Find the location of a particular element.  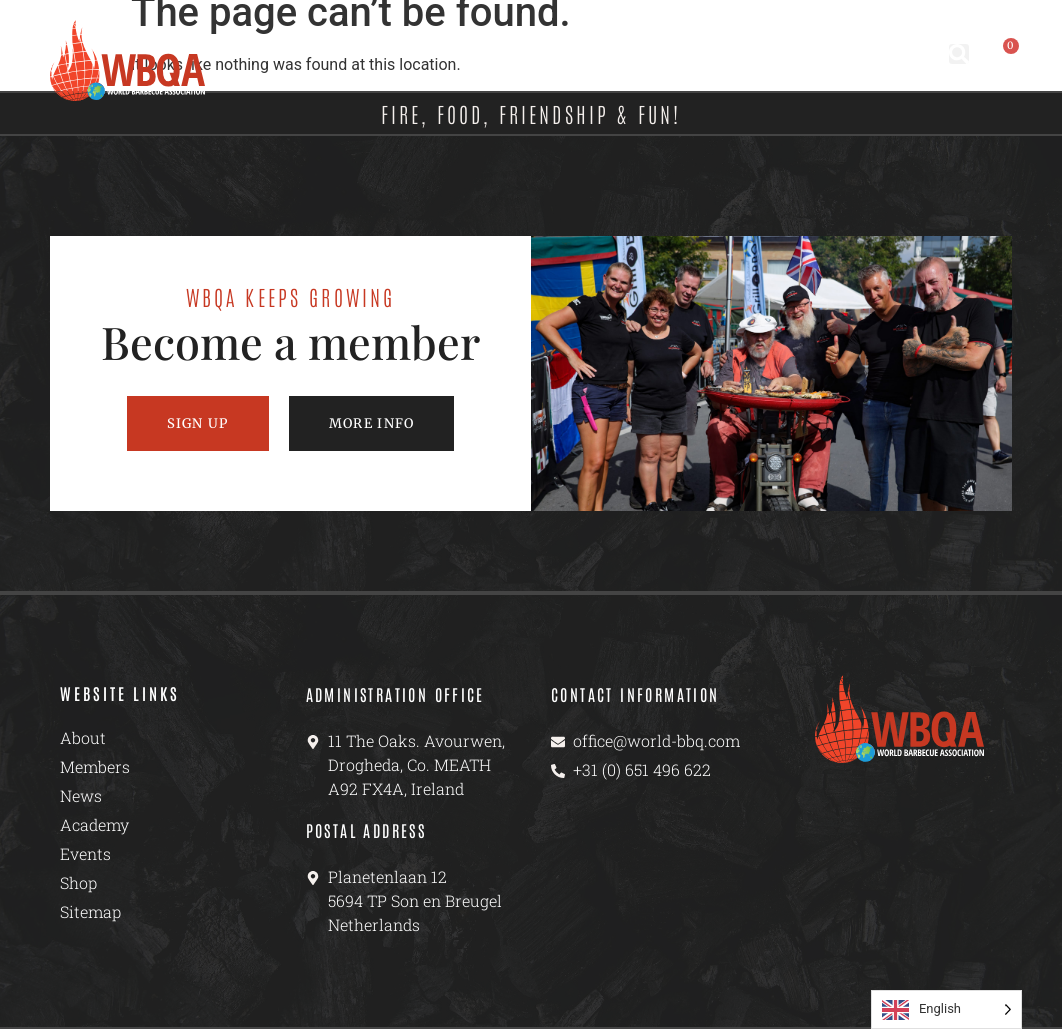

[button] is located at coordinates (959, 54).